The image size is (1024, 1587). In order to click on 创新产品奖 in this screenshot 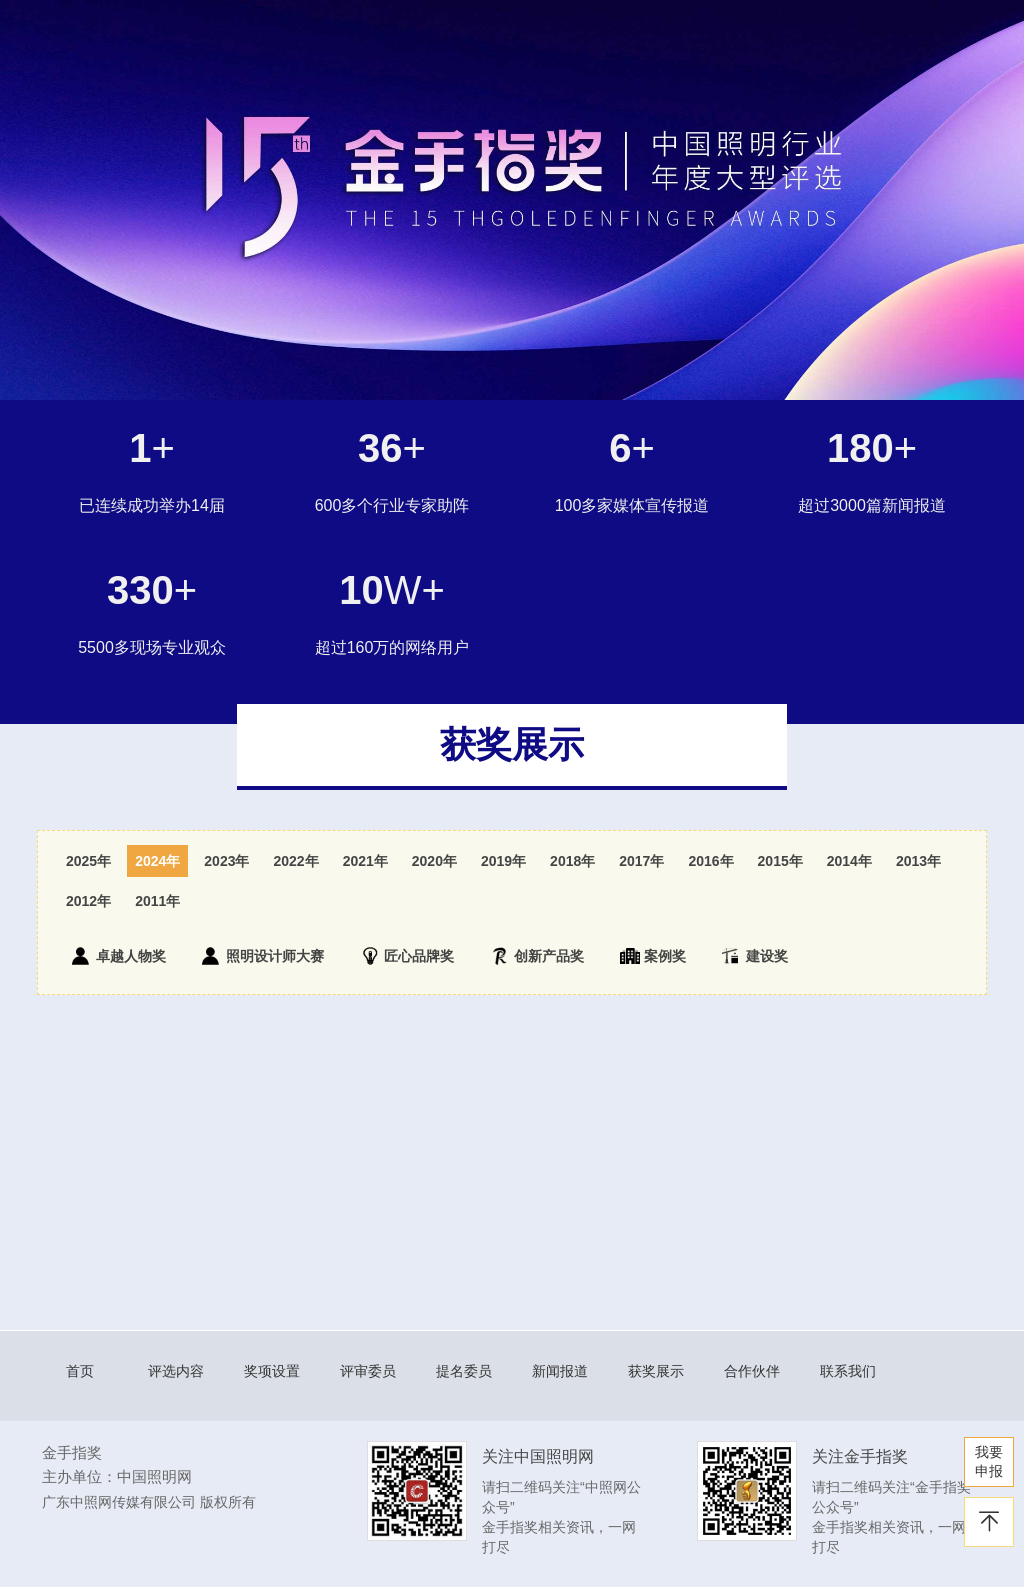, I will do `click(537, 956)`.